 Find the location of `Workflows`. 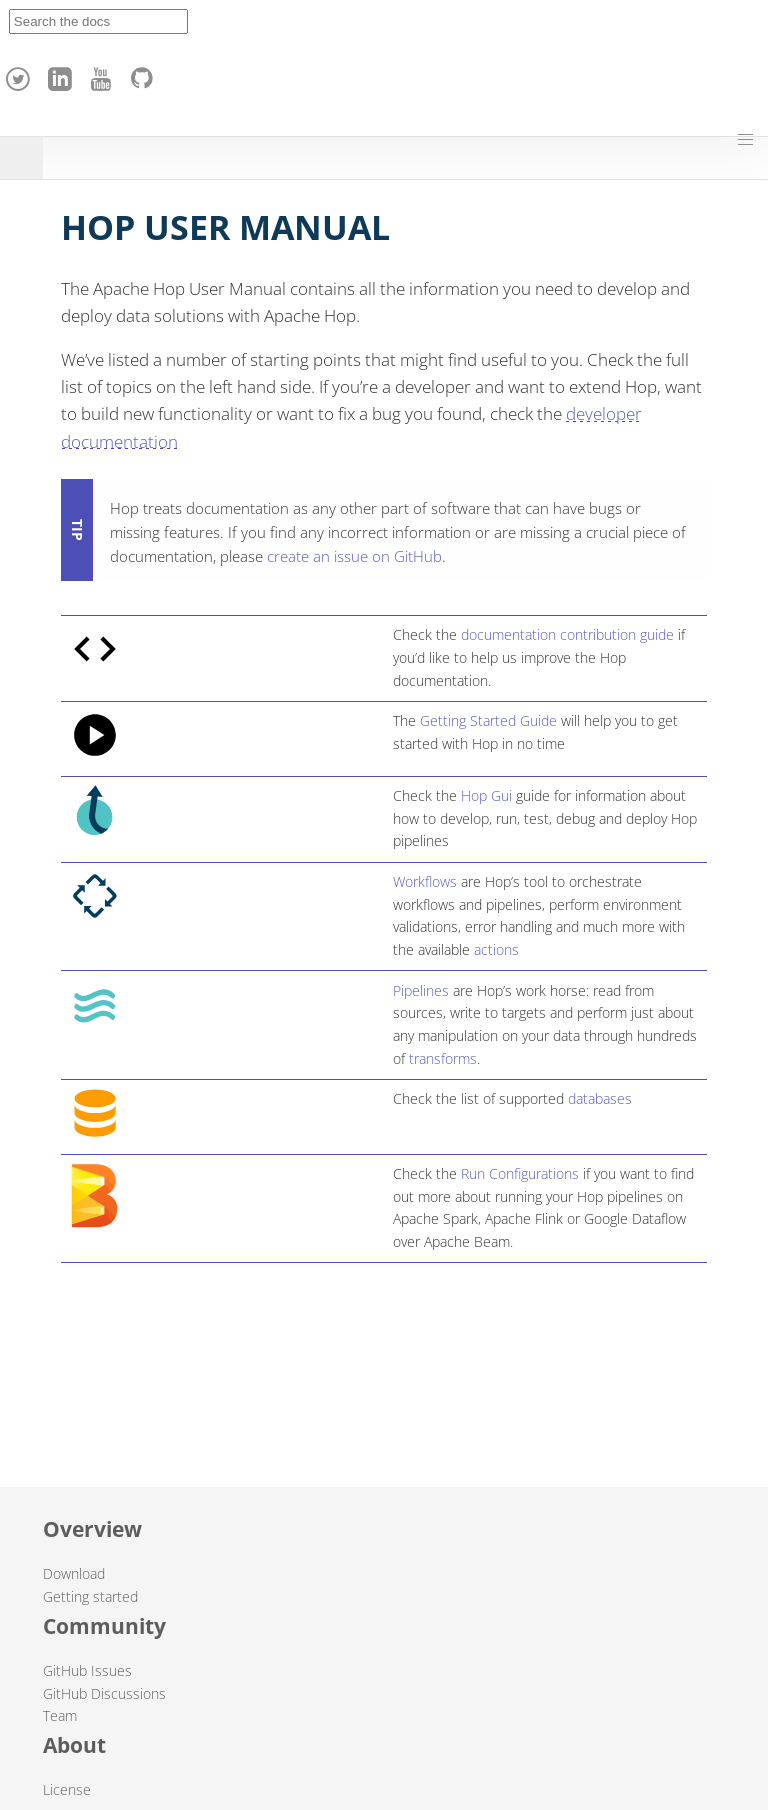

Workflows is located at coordinates (425, 881).